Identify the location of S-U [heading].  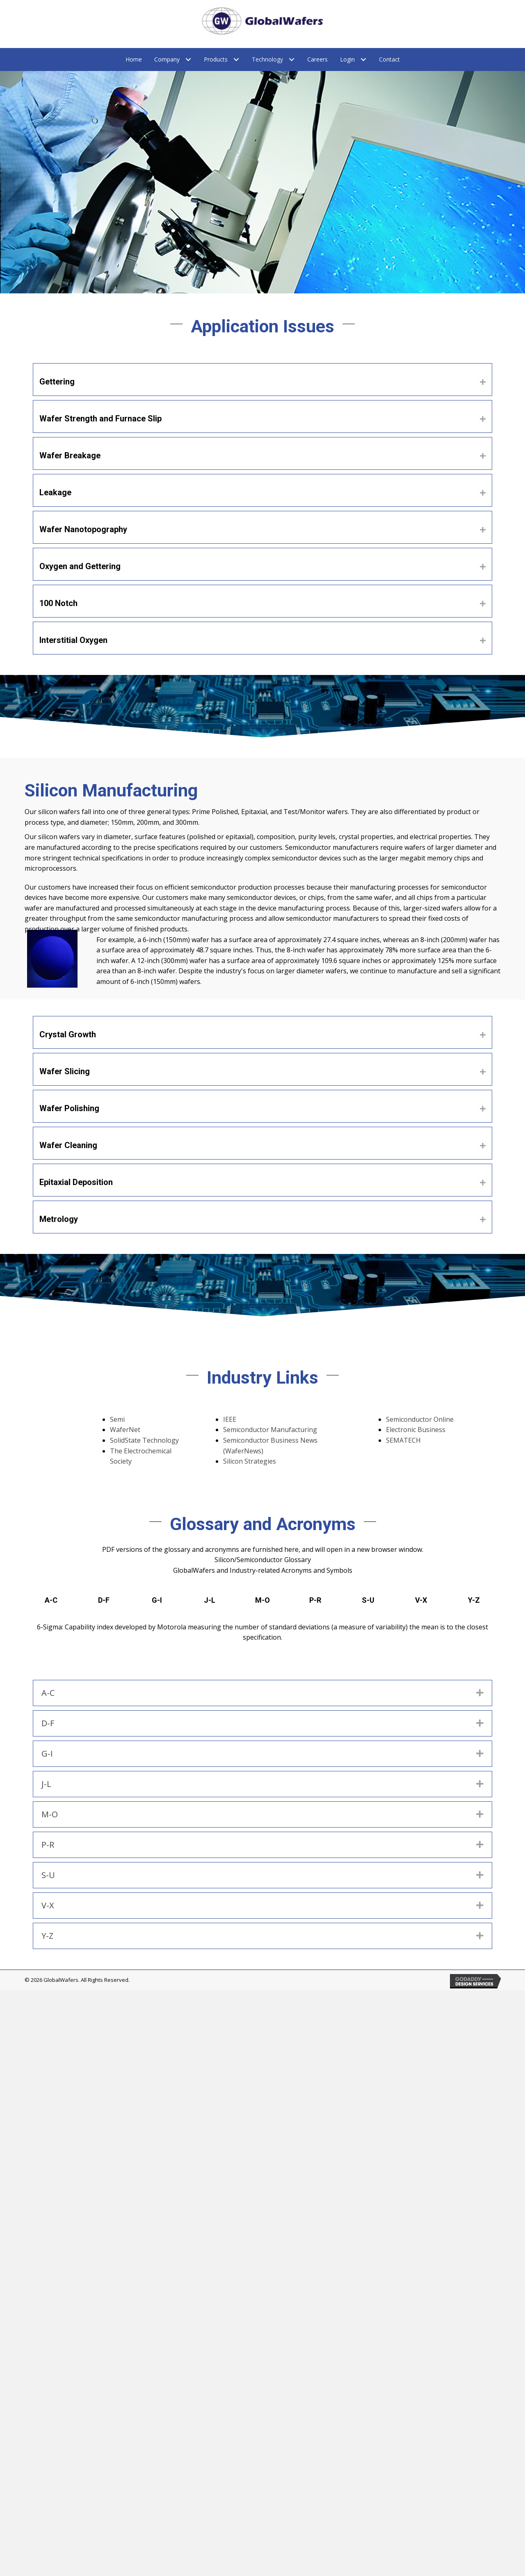
(48, 1875).